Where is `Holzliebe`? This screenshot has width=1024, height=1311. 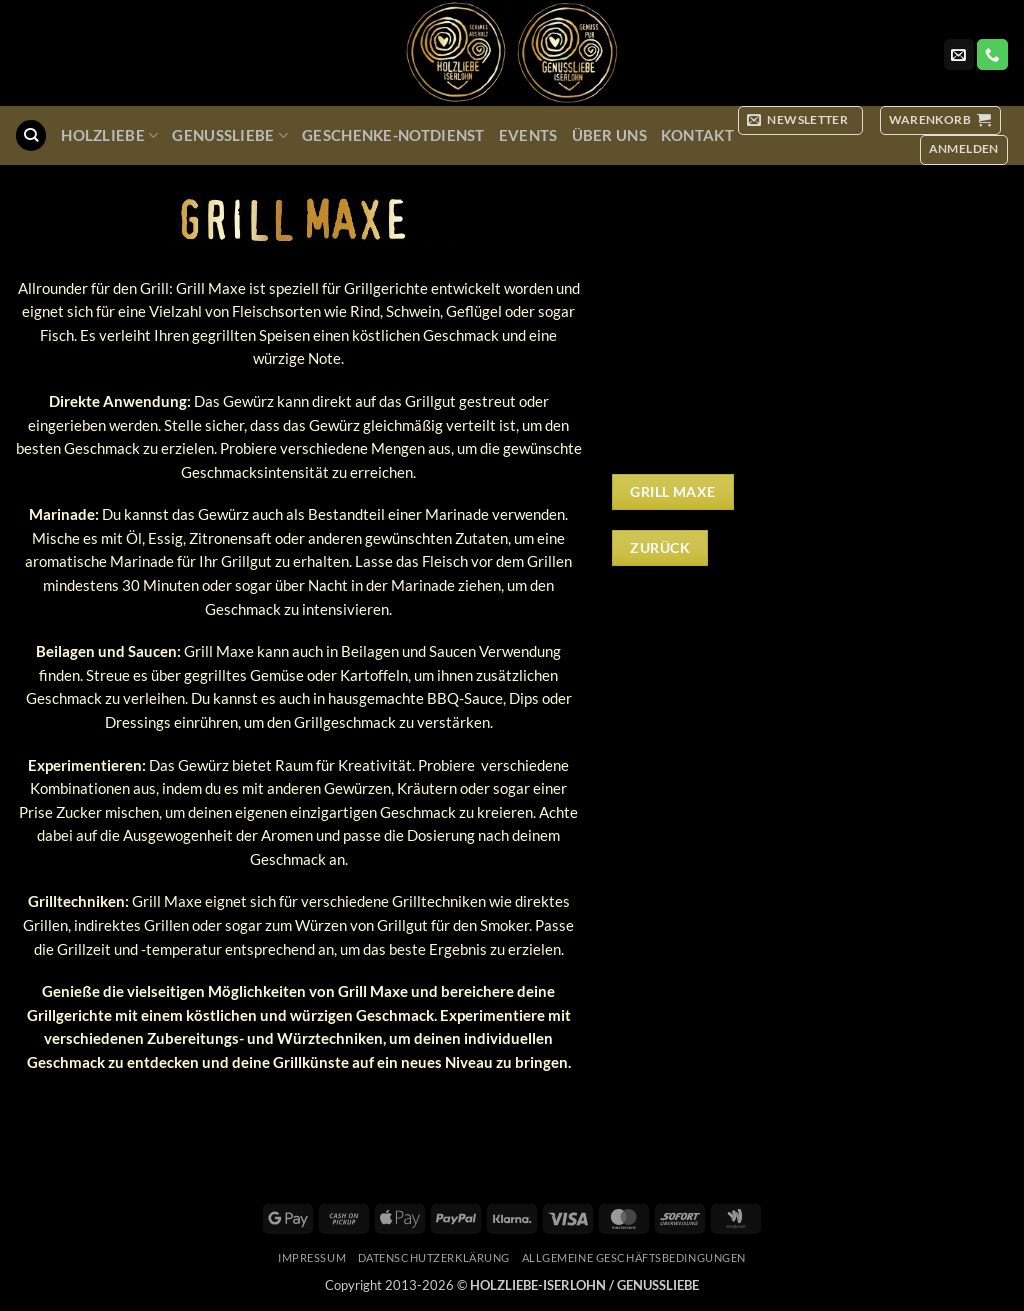 Holzliebe is located at coordinates (109, 135).